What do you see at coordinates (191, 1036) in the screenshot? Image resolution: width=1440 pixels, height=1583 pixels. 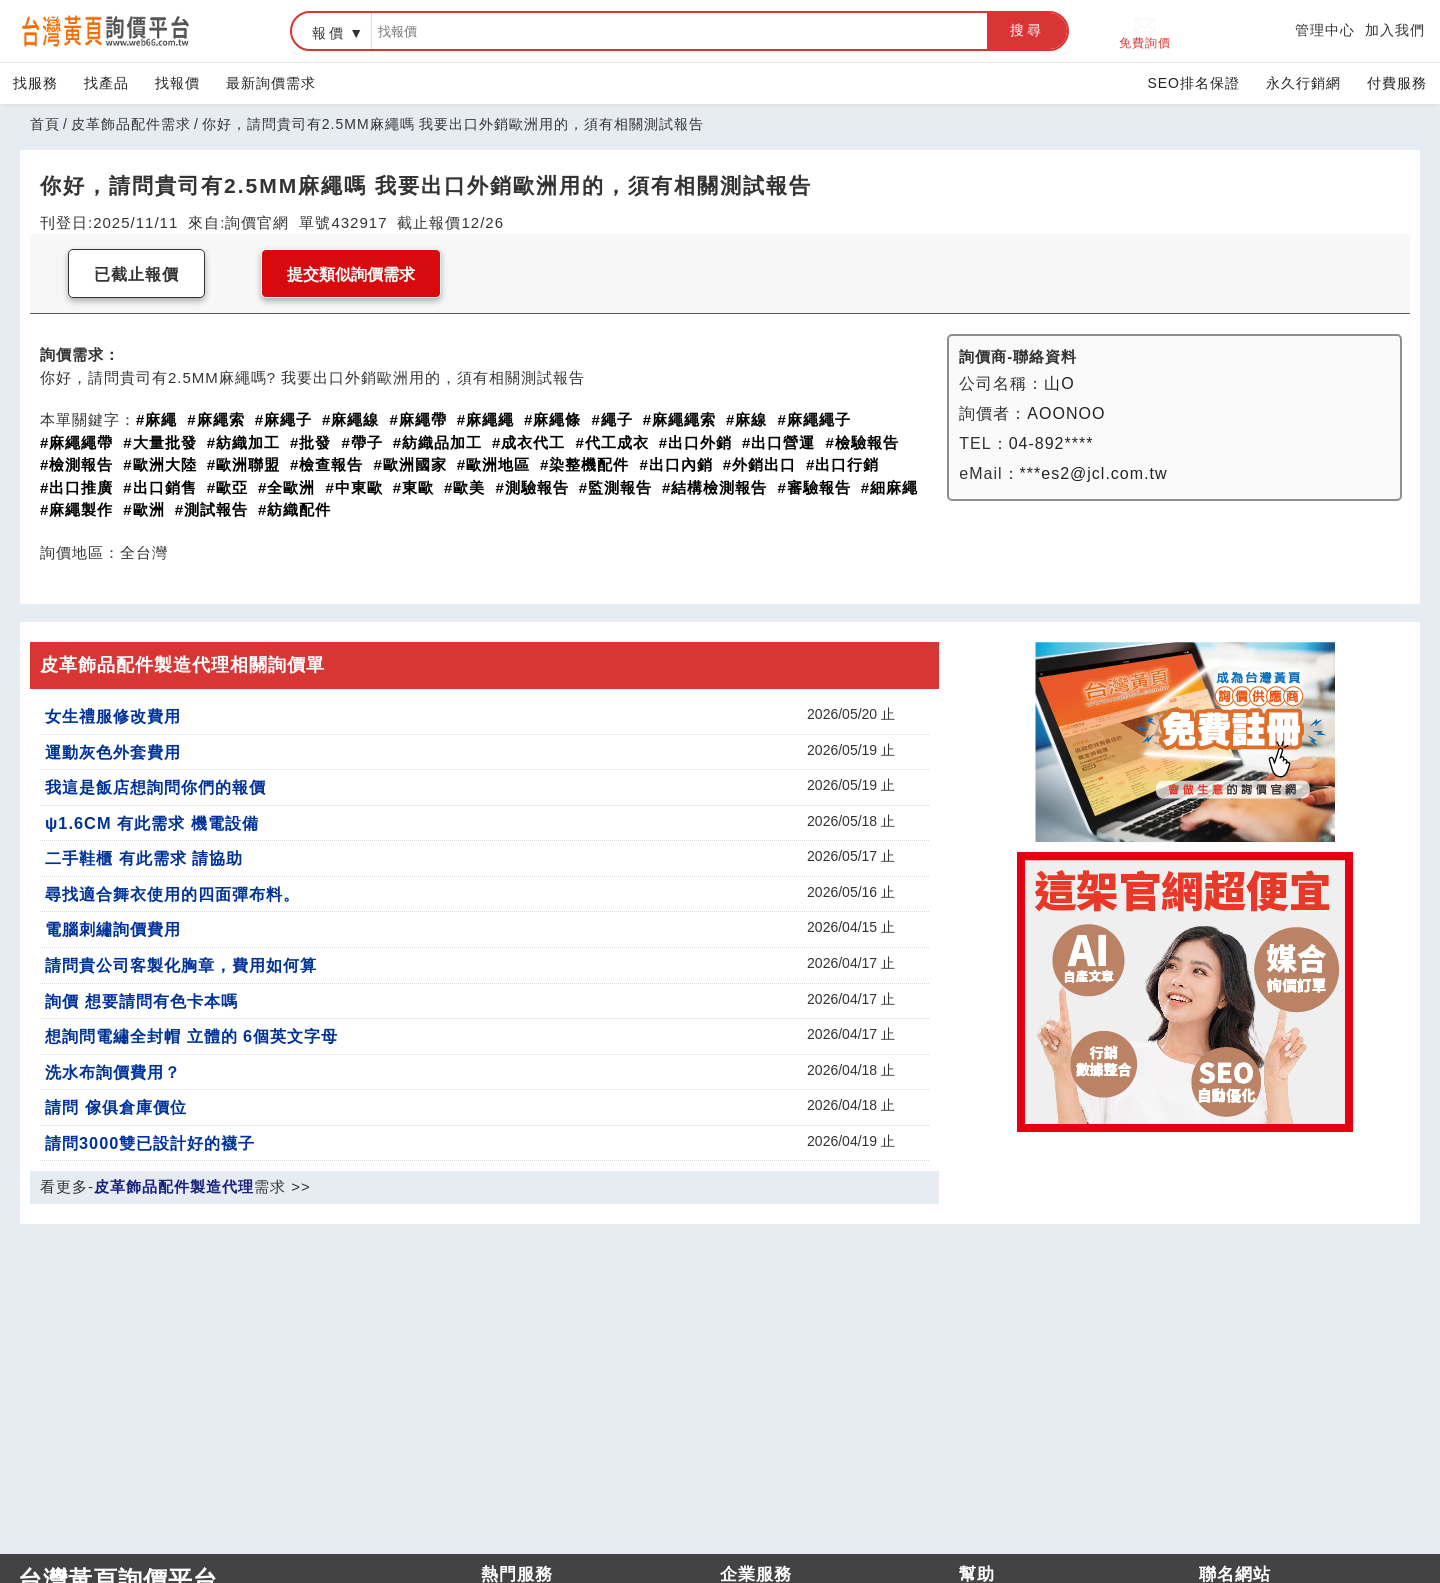 I see `想詢問電繡全封帽 立體的 6個英文字母` at bounding box center [191, 1036].